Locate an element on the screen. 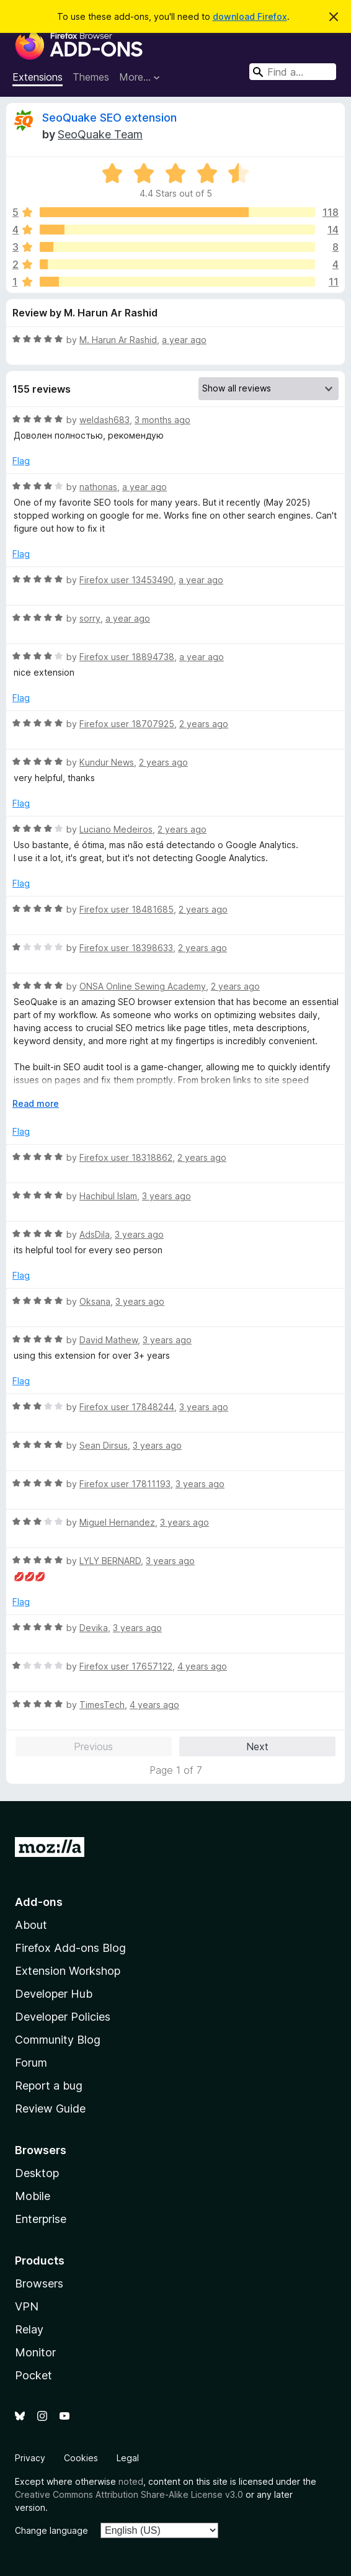 This screenshot has width=351, height=2576. Review Guide is located at coordinates (50, 2108).